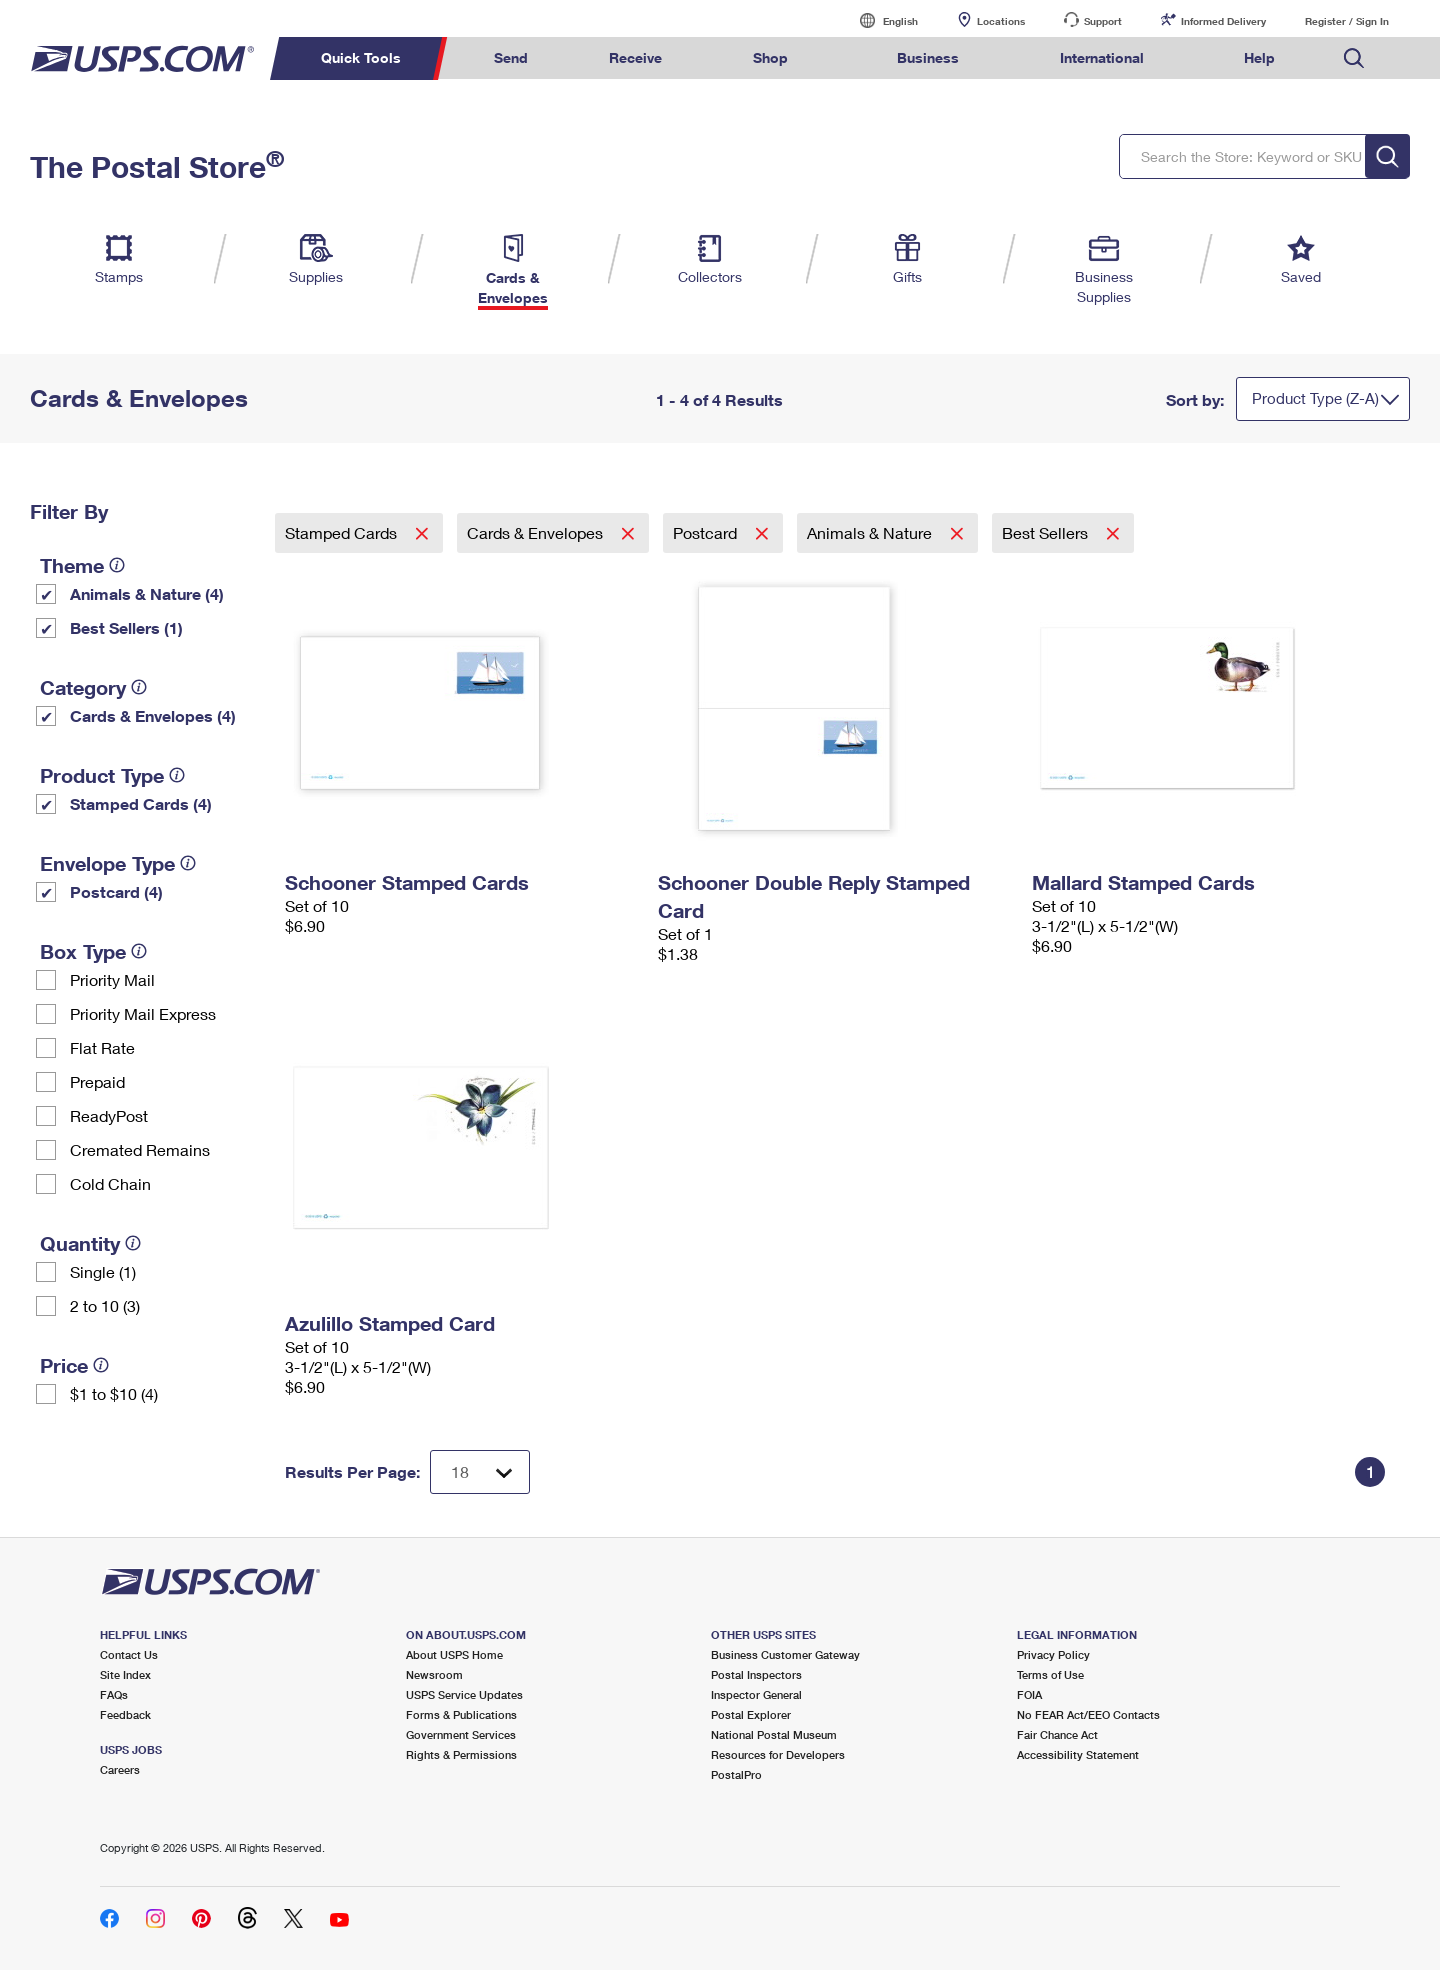 The image size is (1440, 1970). I want to click on Postcard (4), so click(116, 891).